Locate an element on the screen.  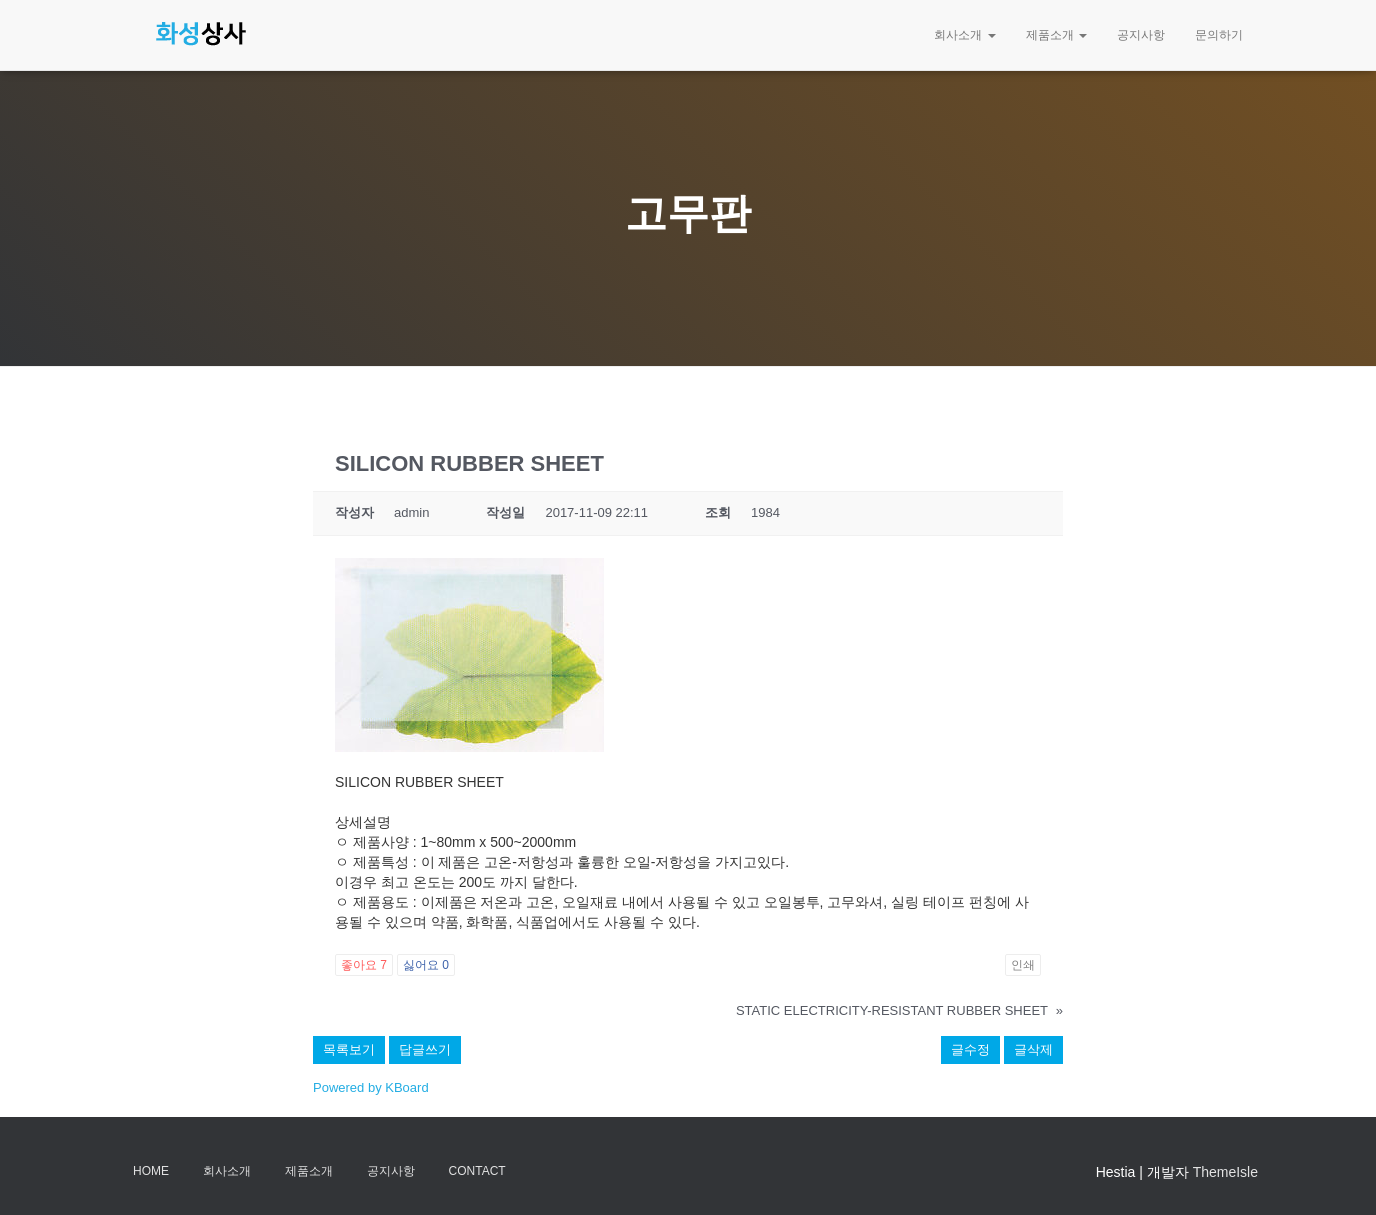
문의하기 is located at coordinates (1219, 35).